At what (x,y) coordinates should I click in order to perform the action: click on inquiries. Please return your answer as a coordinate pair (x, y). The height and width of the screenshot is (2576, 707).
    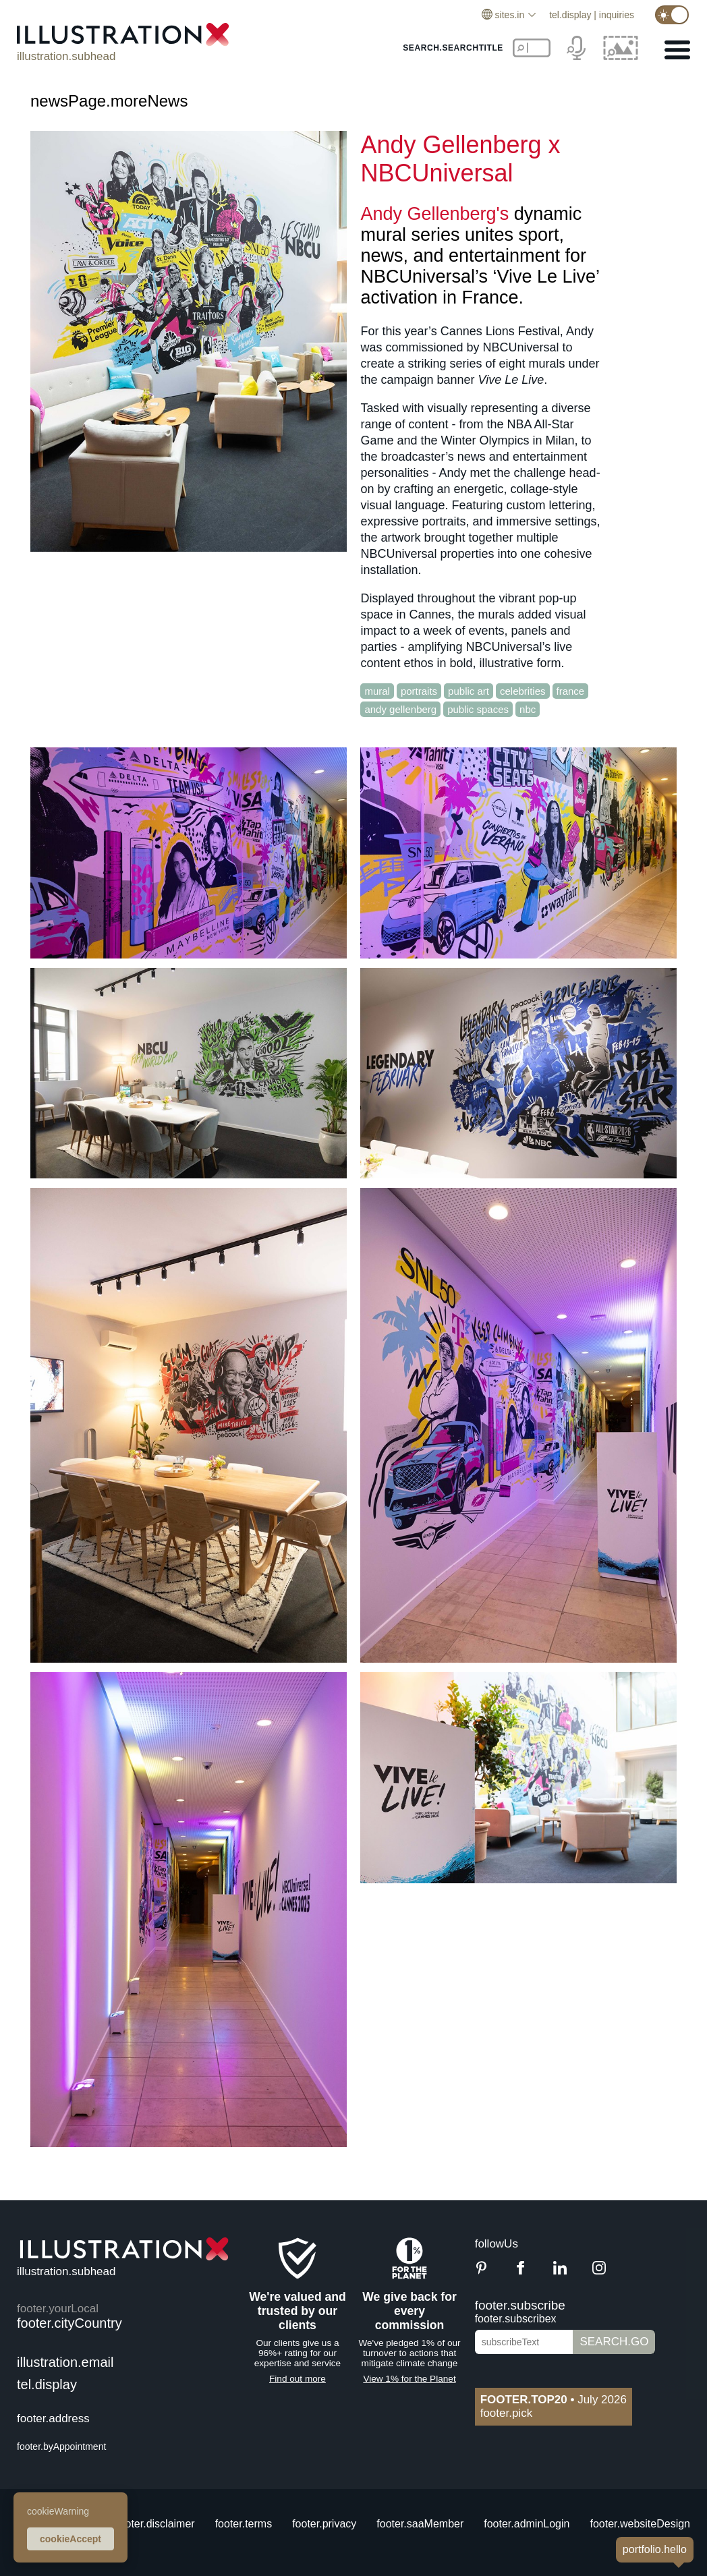
    Looking at the image, I should click on (616, 14).